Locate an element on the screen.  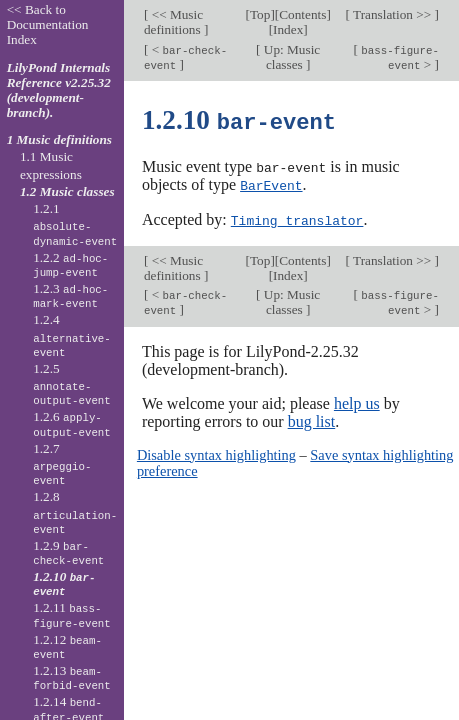
1.2.11 is located at coordinates (72, 615).